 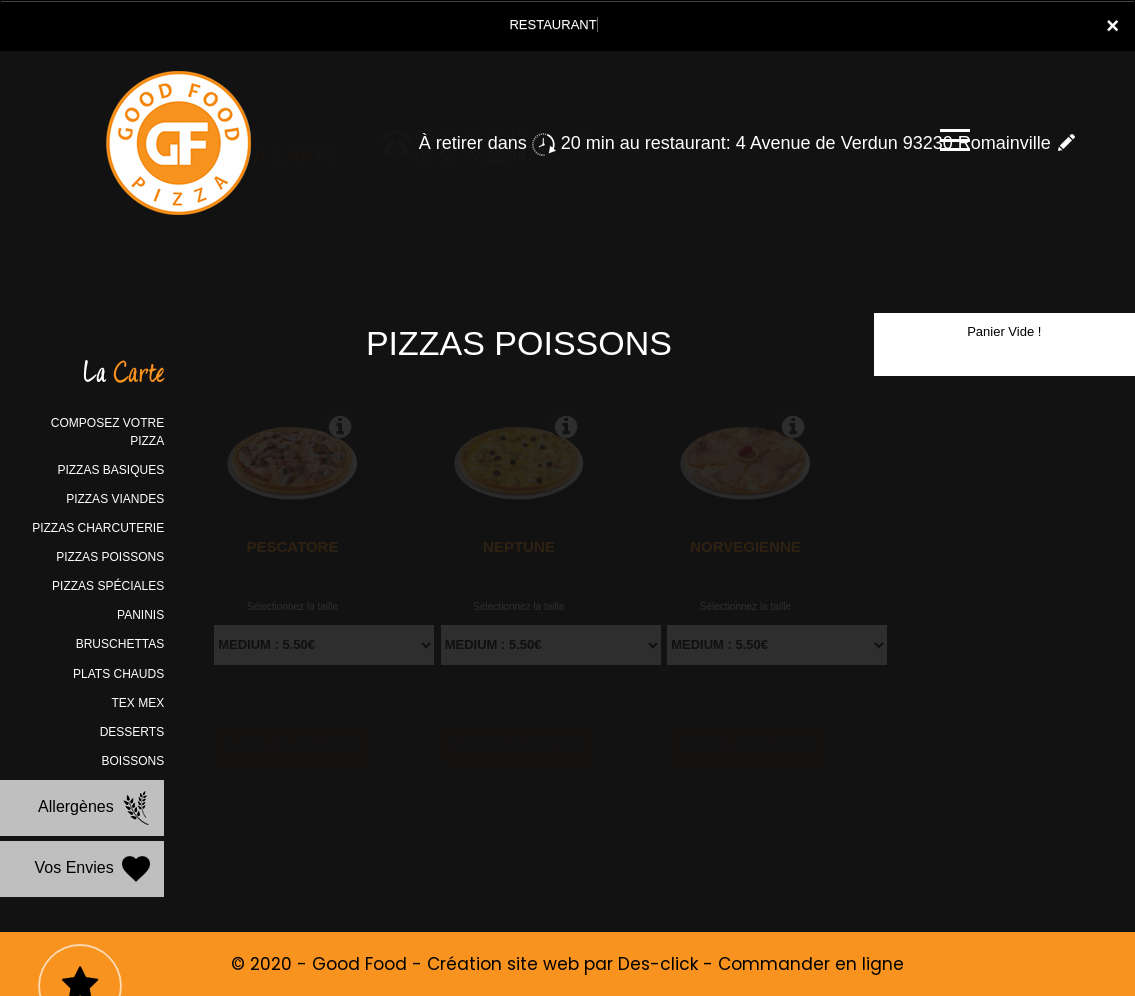 I want to click on DESSERTS, so click(x=132, y=732).